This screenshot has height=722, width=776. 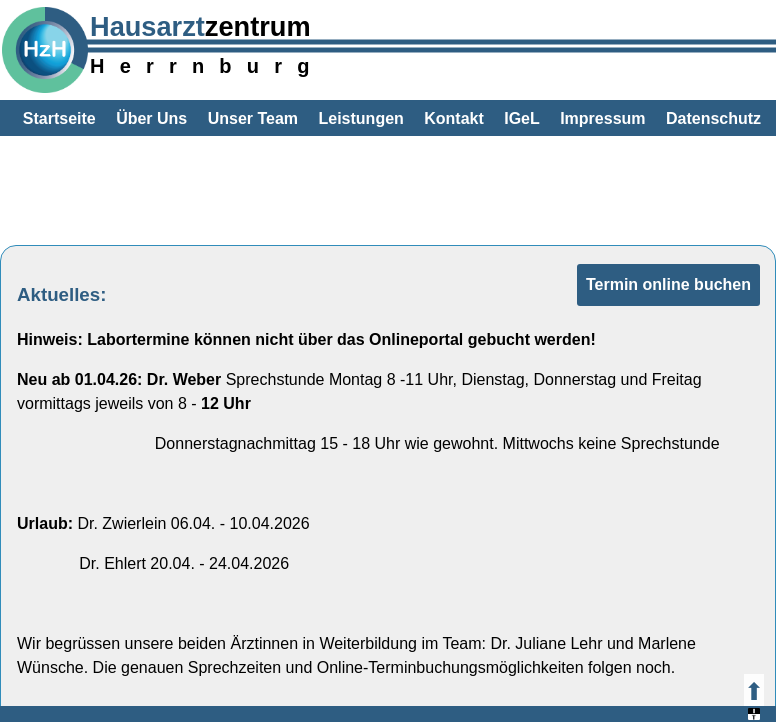 I want to click on Leistungen, so click(x=360, y=118).